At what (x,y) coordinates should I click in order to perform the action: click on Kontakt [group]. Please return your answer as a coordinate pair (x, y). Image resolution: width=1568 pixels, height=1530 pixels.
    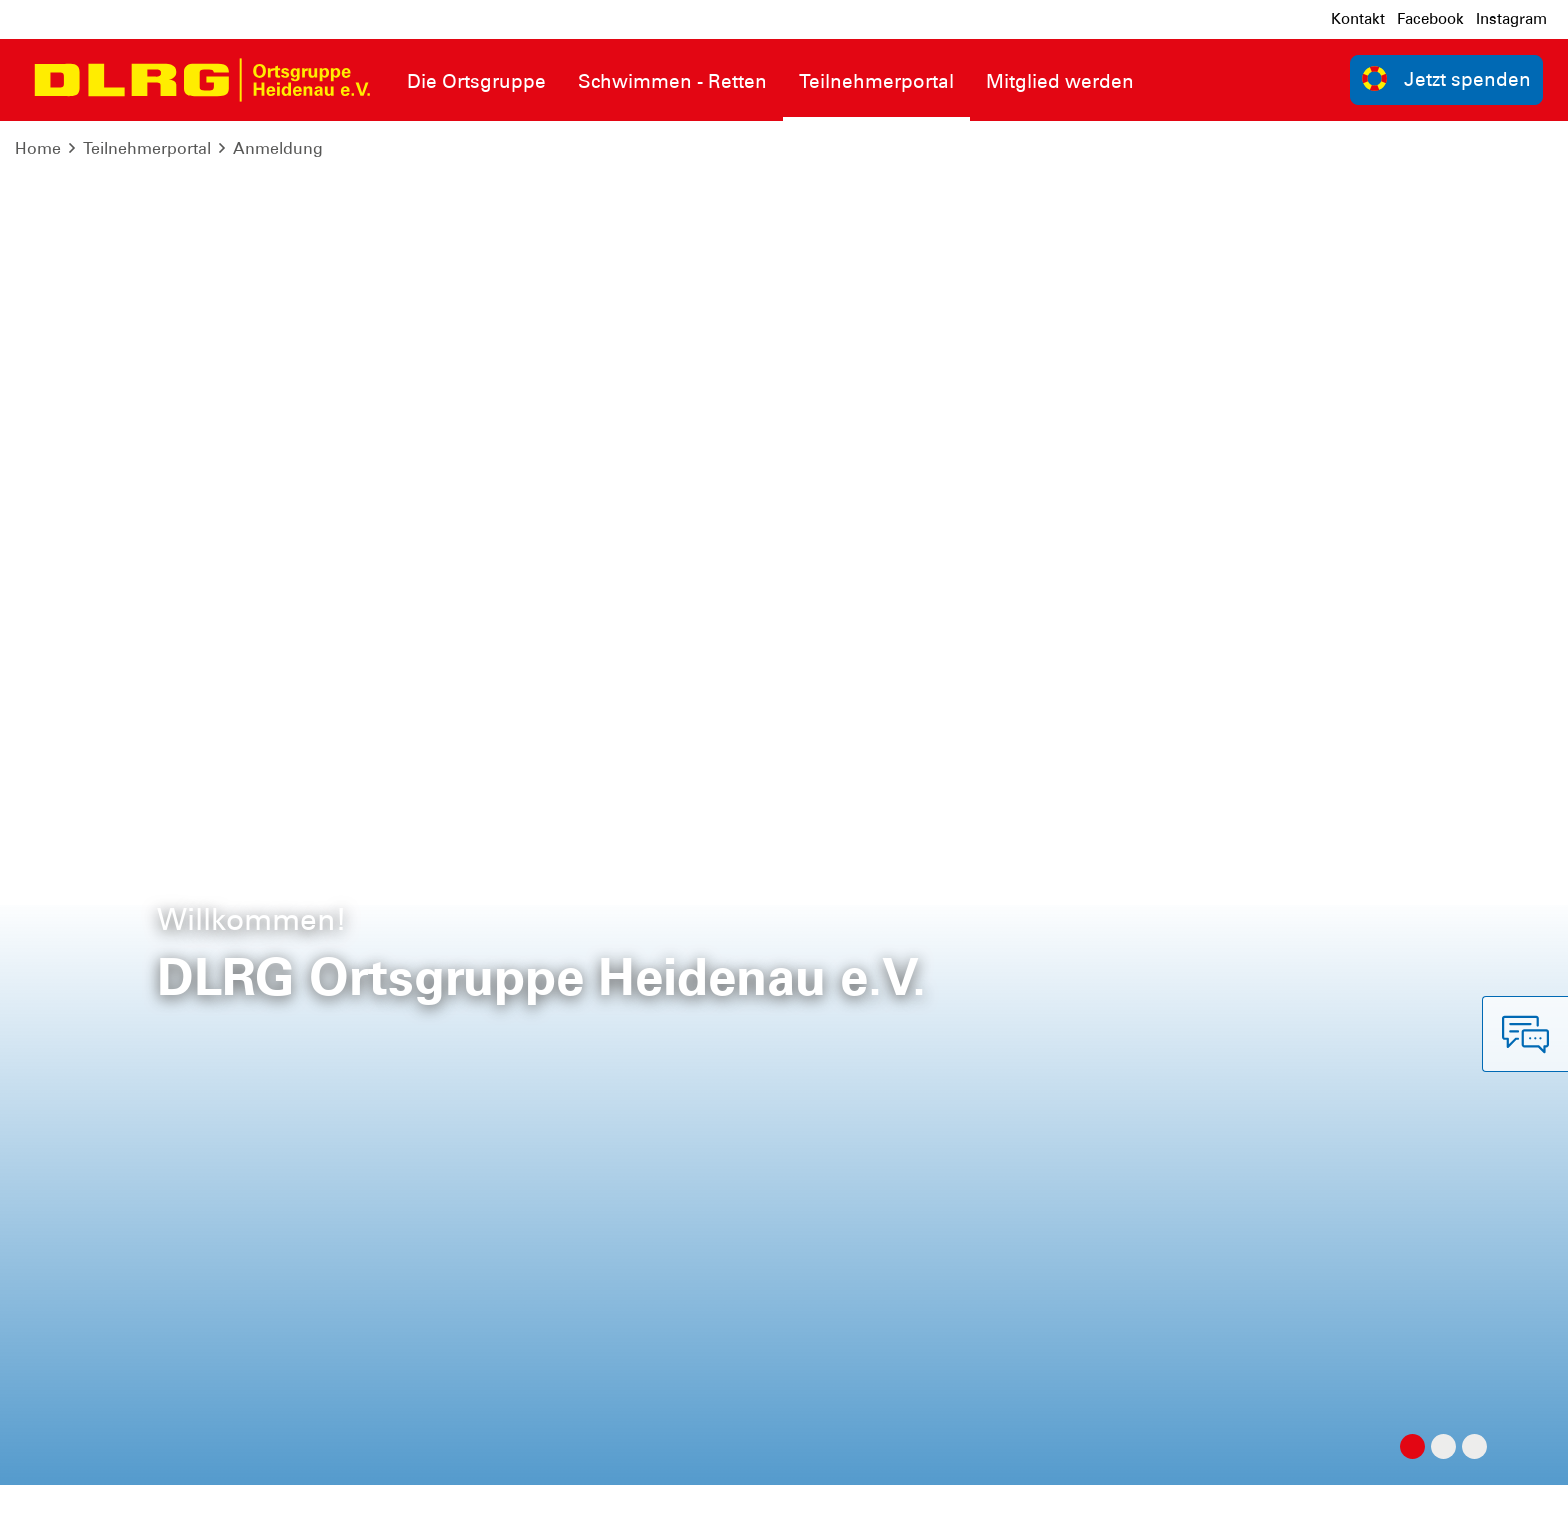
    Looking at the image, I should click on (1111, 1227).